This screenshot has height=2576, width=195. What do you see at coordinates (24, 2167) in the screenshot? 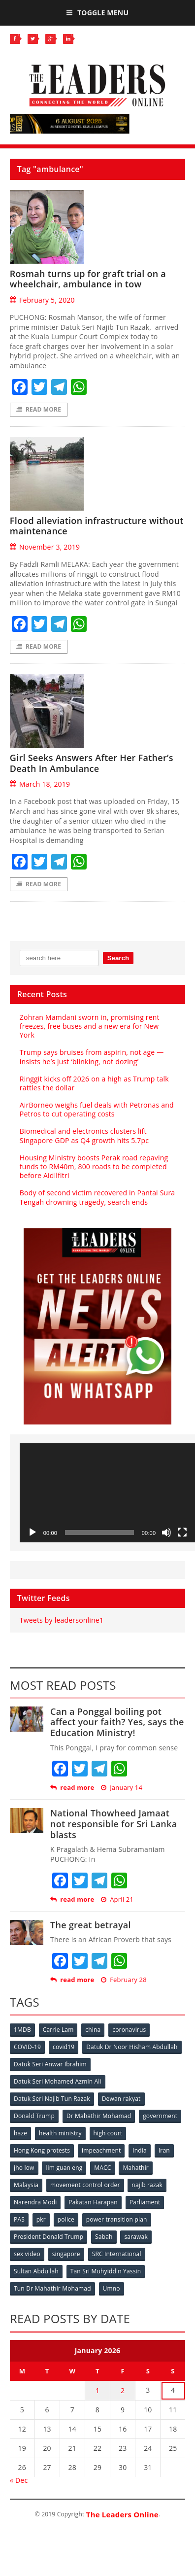
I see `jho low [jho low (53 items)]` at bounding box center [24, 2167].